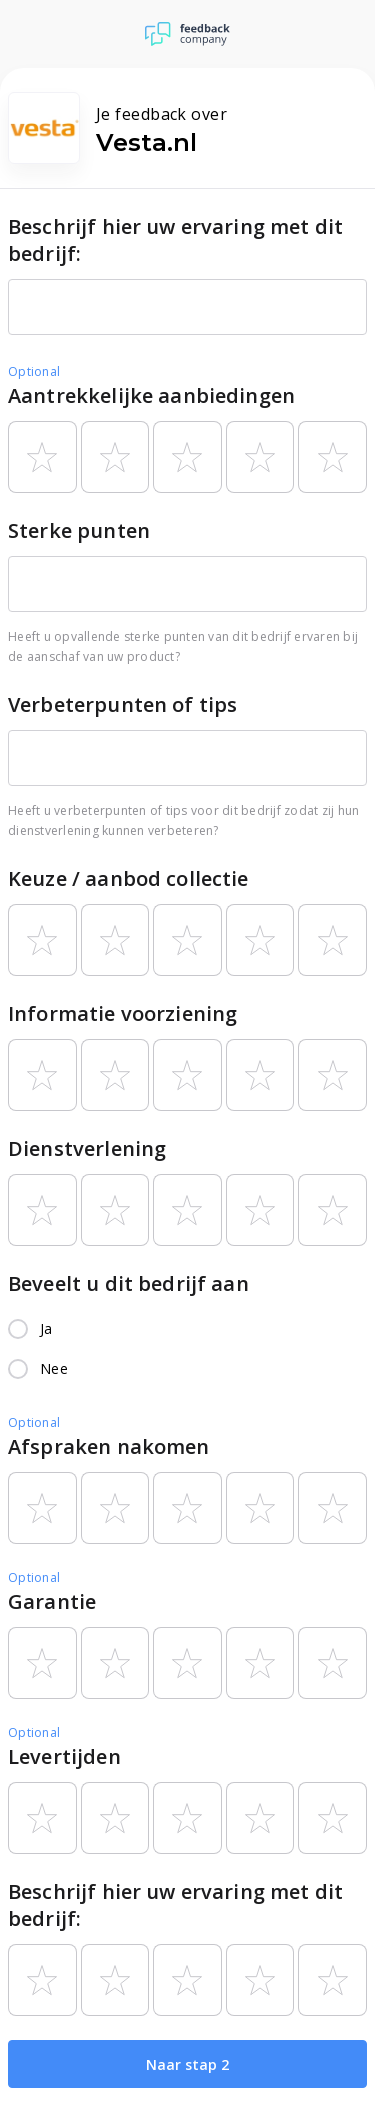 The image size is (375, 2112). What do you see at coordinates (34, 371) in the screenshot?
I see `Optional` at bounding box center [34, 371].